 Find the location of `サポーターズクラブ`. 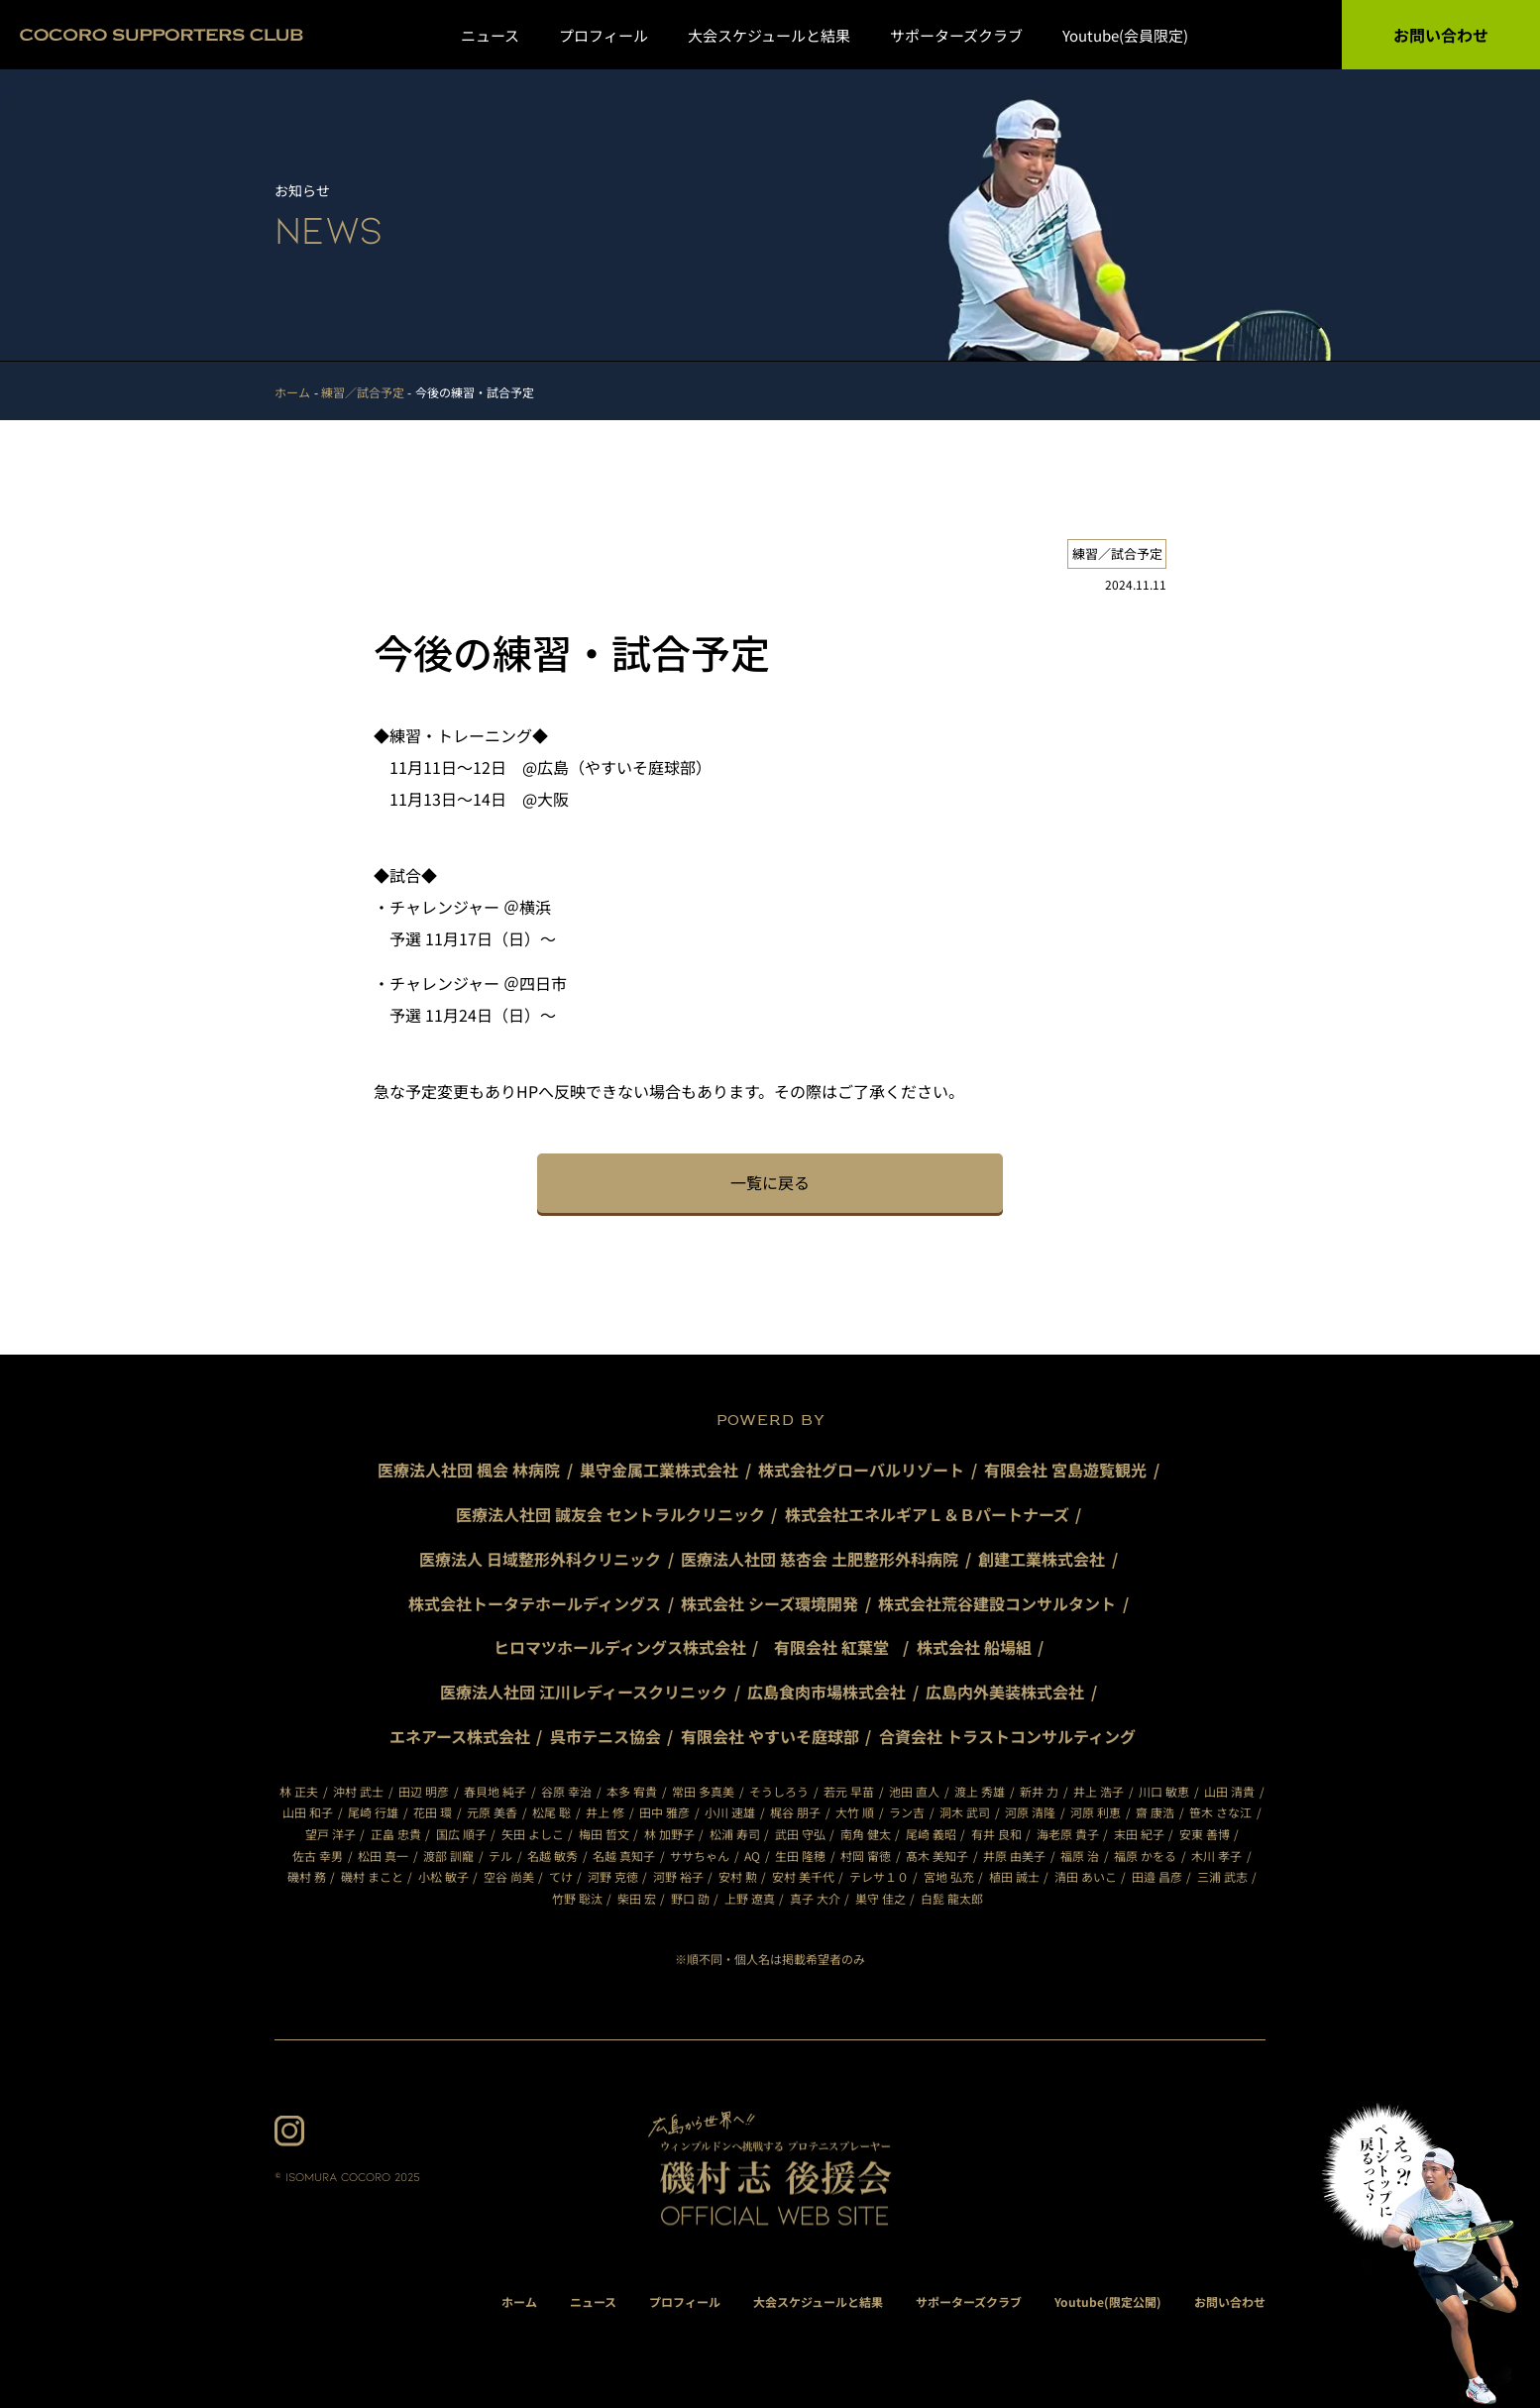

サポーターズクラブ is located at coordinates (956, 35).